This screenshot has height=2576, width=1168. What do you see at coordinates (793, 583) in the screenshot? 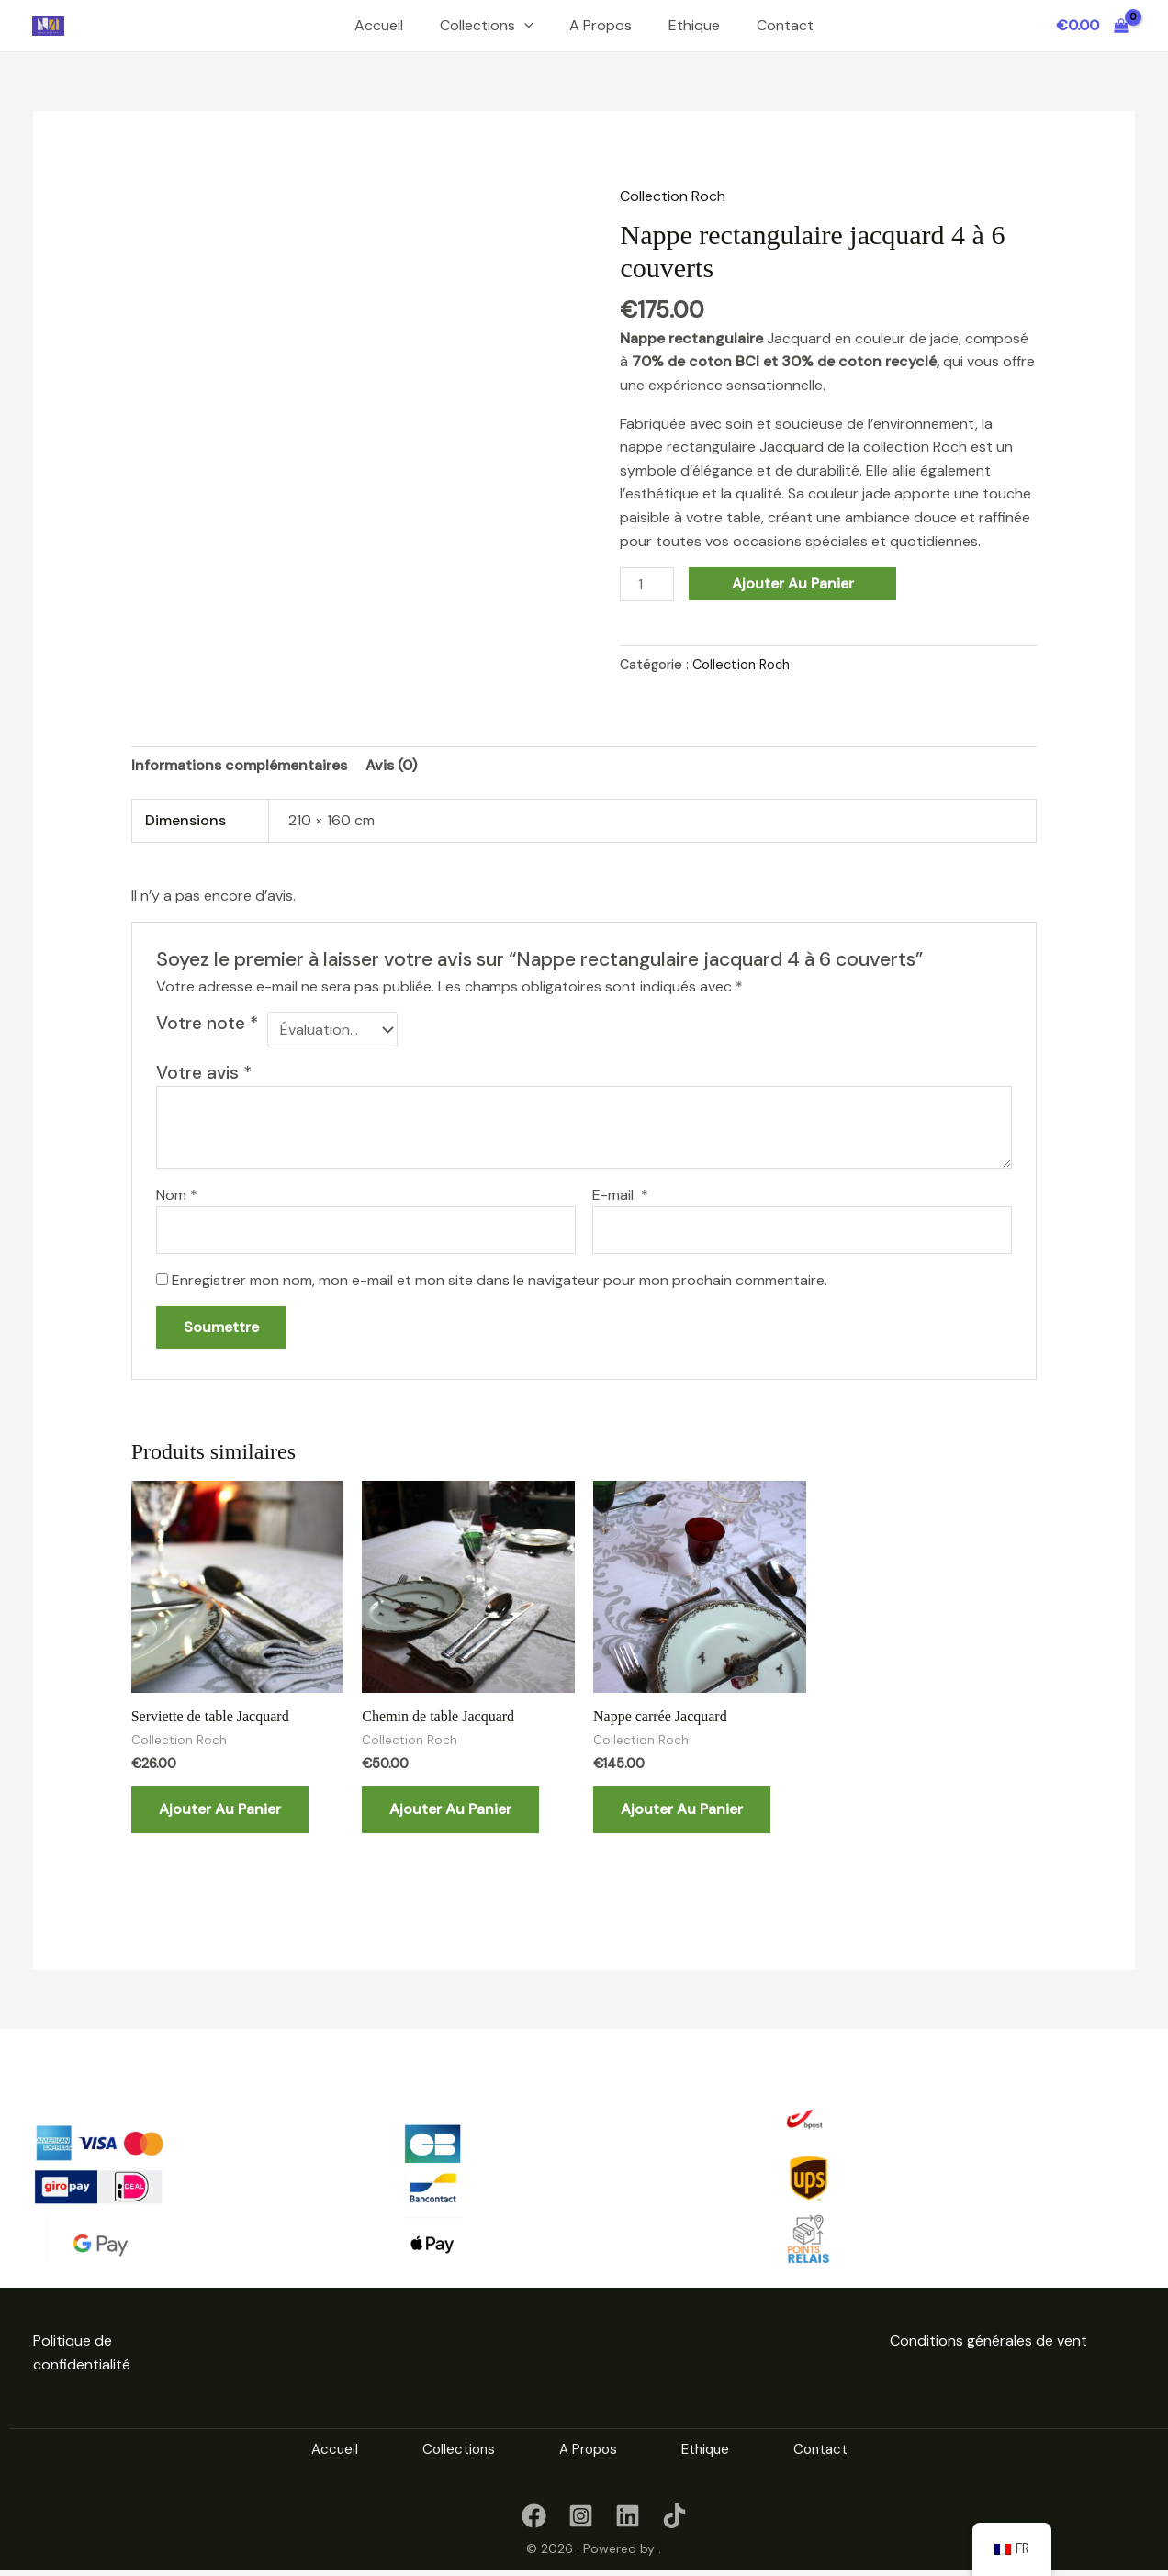
I see `Ajouter au panier` at bounding box center [793, 583].